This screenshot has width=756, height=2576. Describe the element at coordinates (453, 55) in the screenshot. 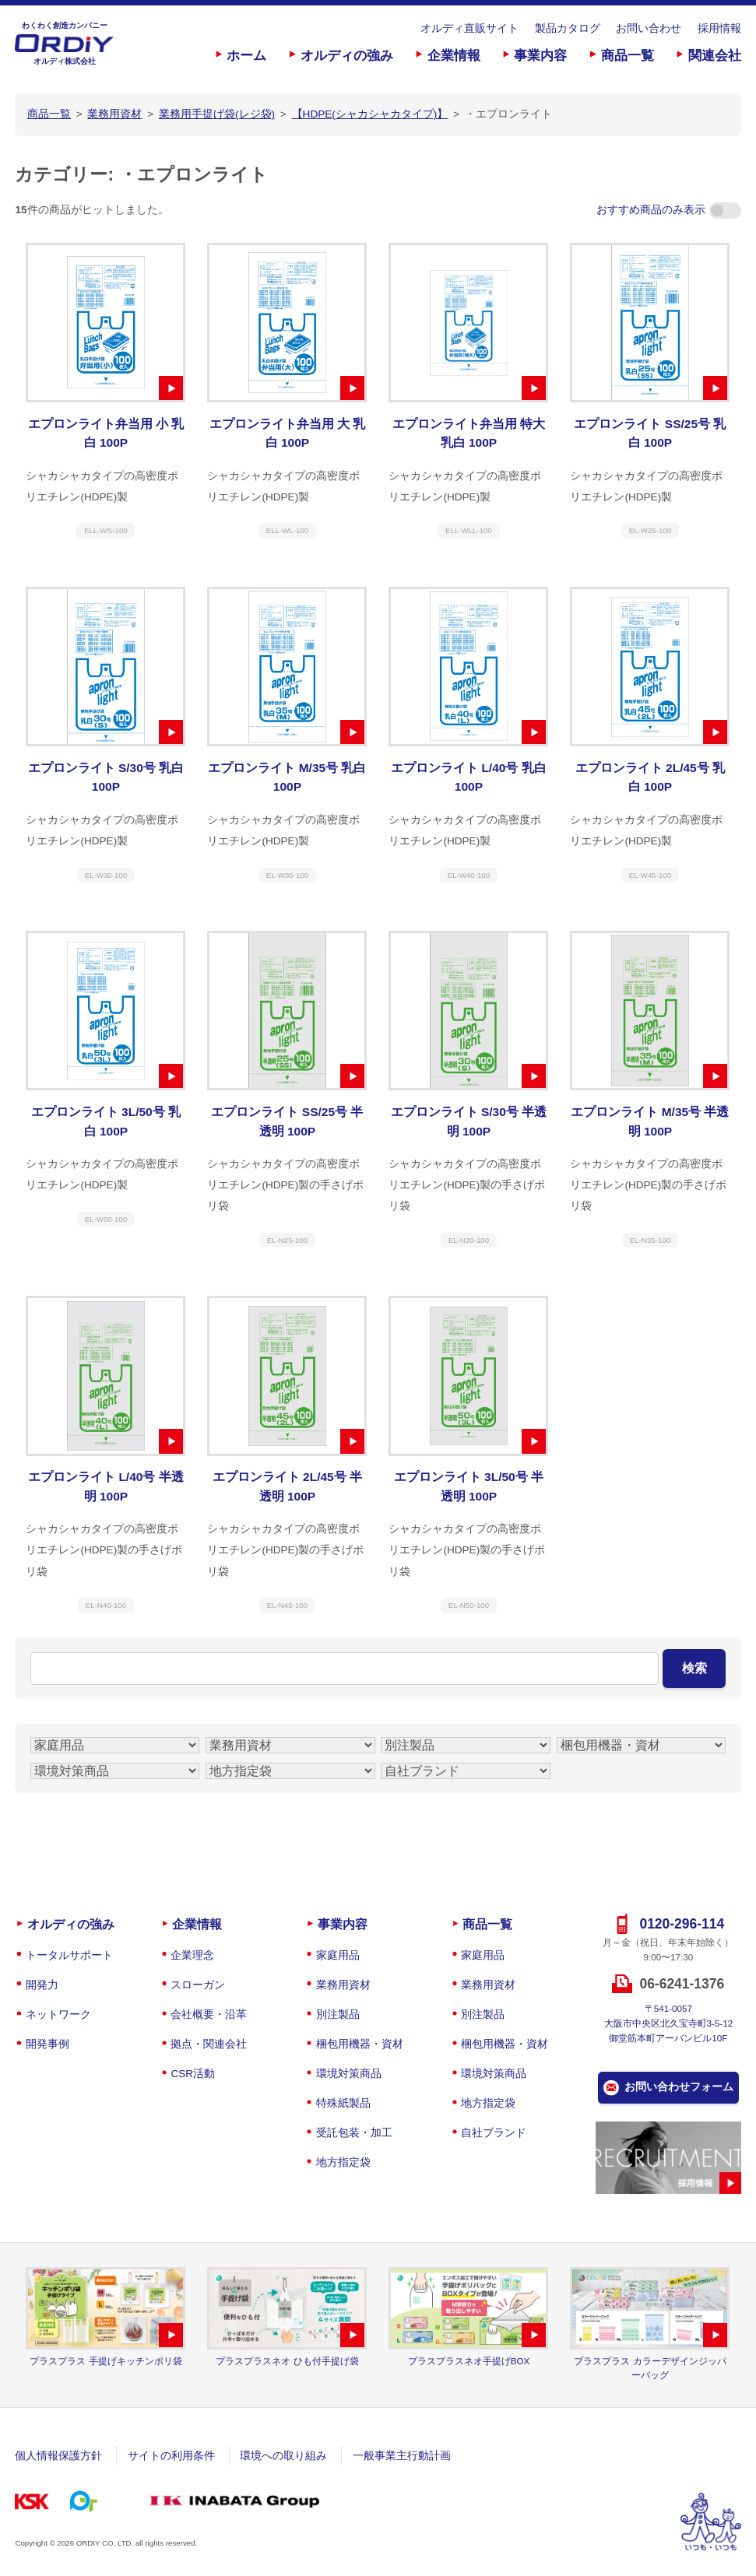

I see `企業情報` at that location.